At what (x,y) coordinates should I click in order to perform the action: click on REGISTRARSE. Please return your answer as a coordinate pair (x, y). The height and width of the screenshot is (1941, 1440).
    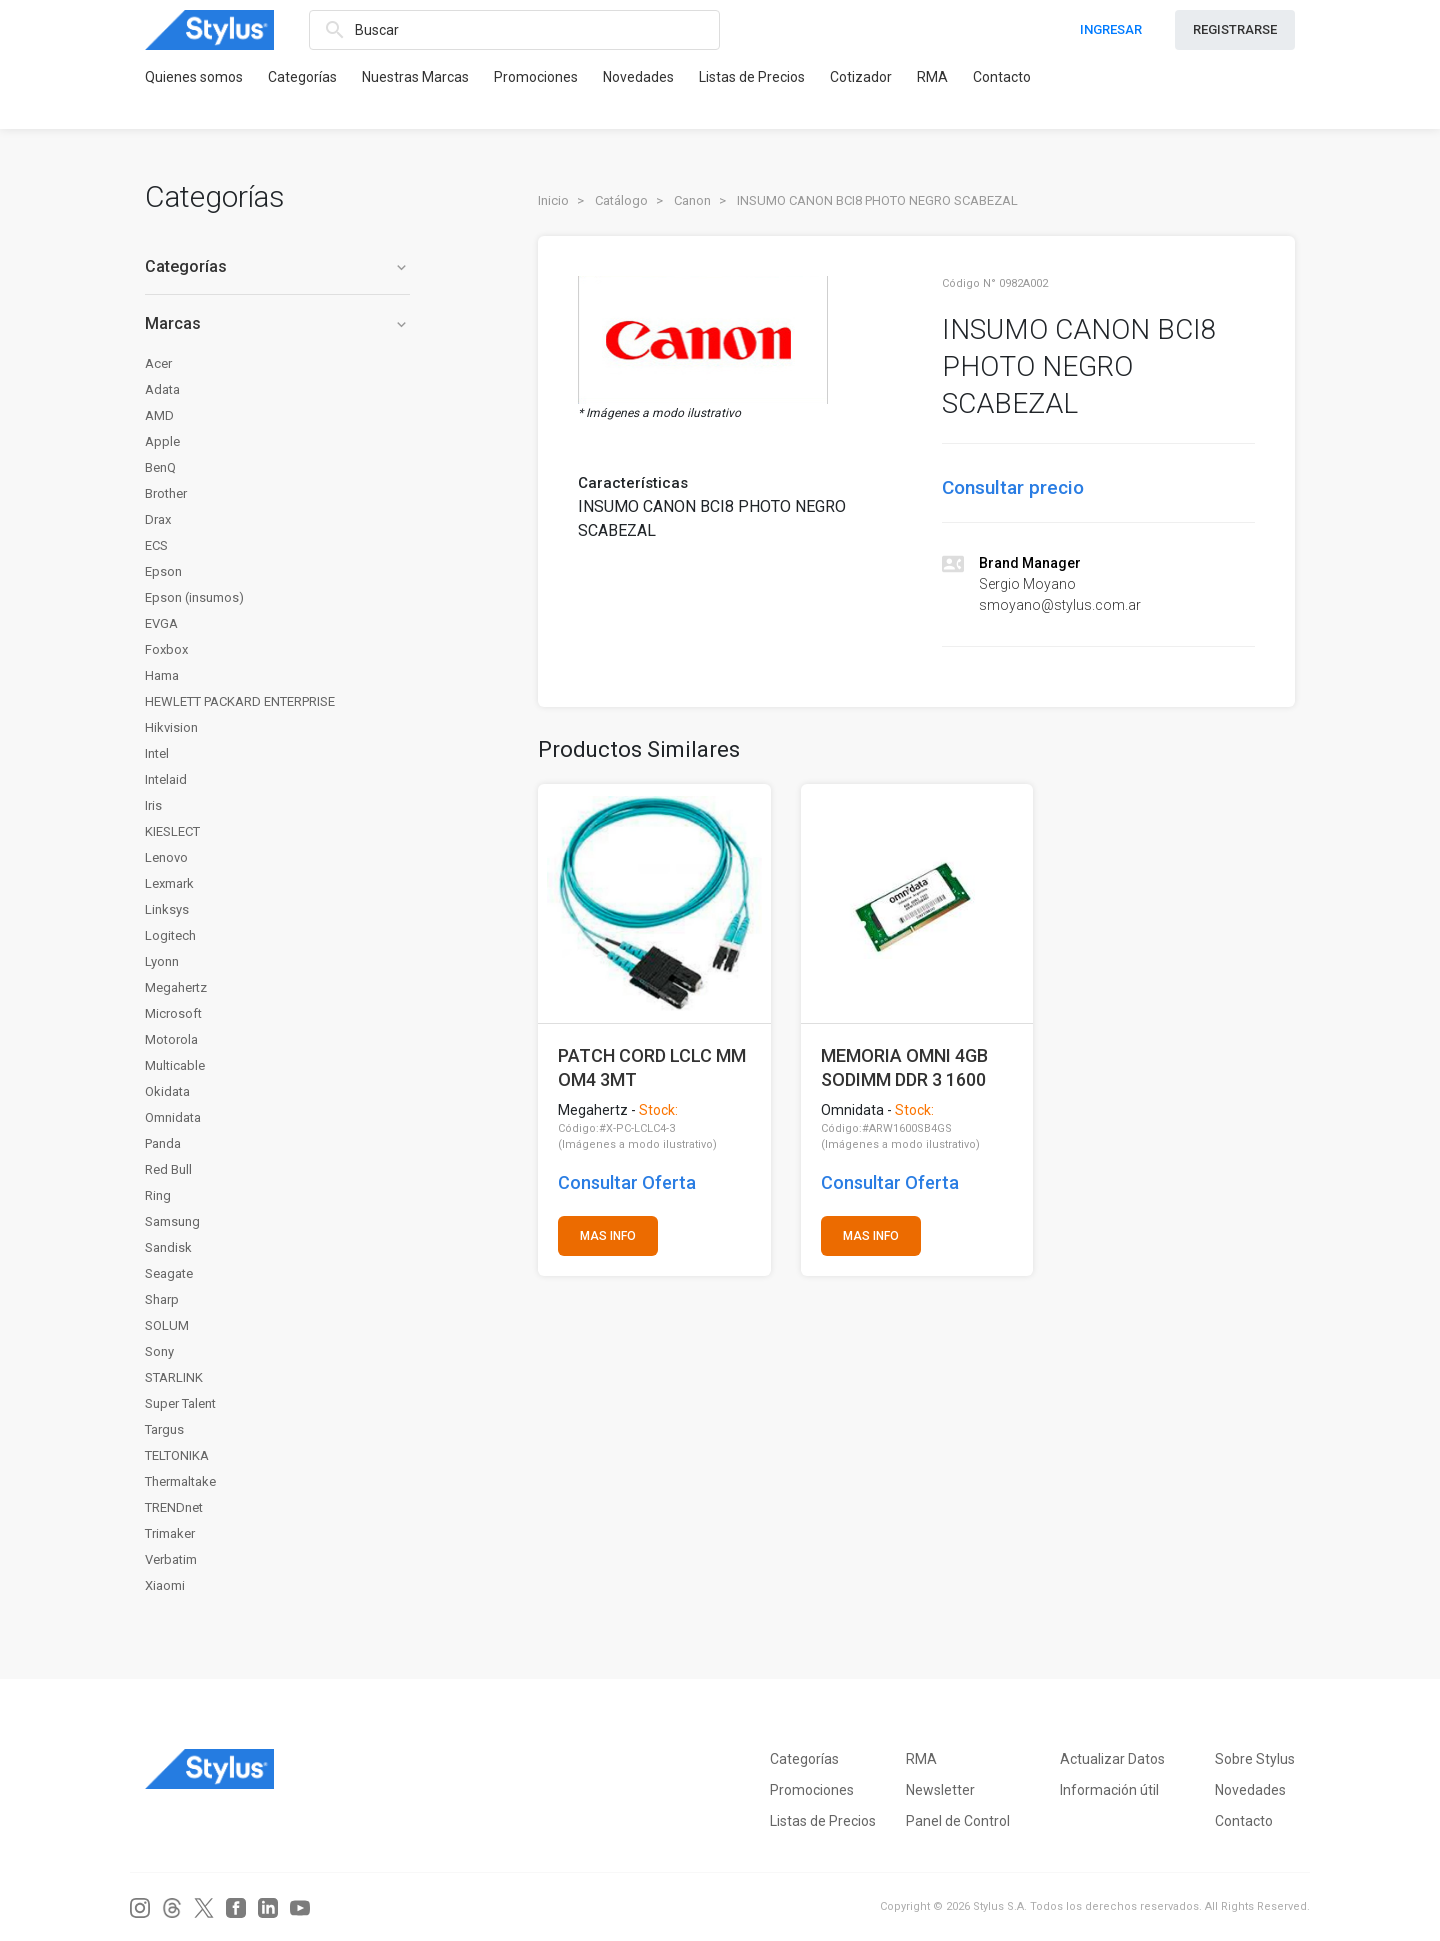
    Looking at the image, I should click on (1235, 29).